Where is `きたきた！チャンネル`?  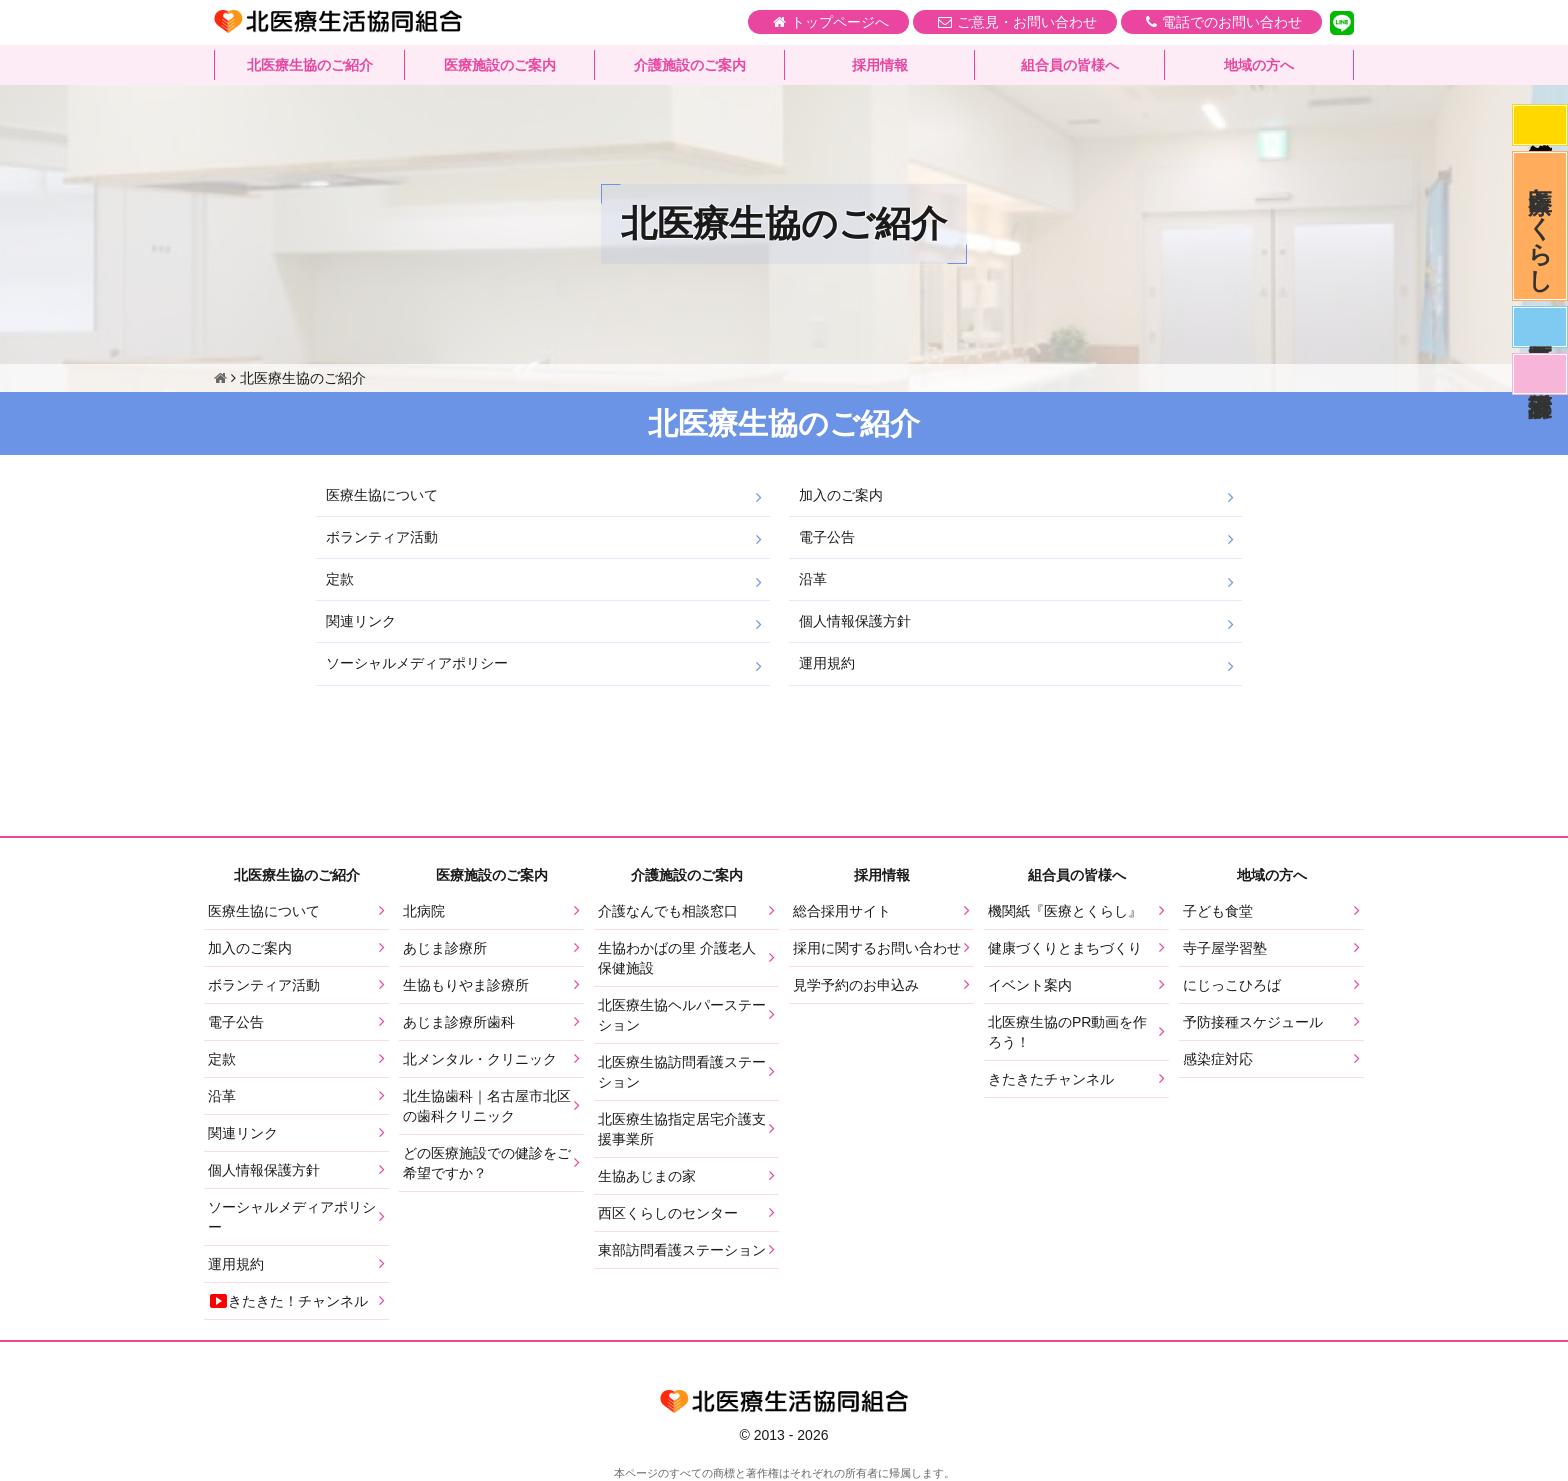 きたきた！チャンネル is located at coordinates (288, 1301).